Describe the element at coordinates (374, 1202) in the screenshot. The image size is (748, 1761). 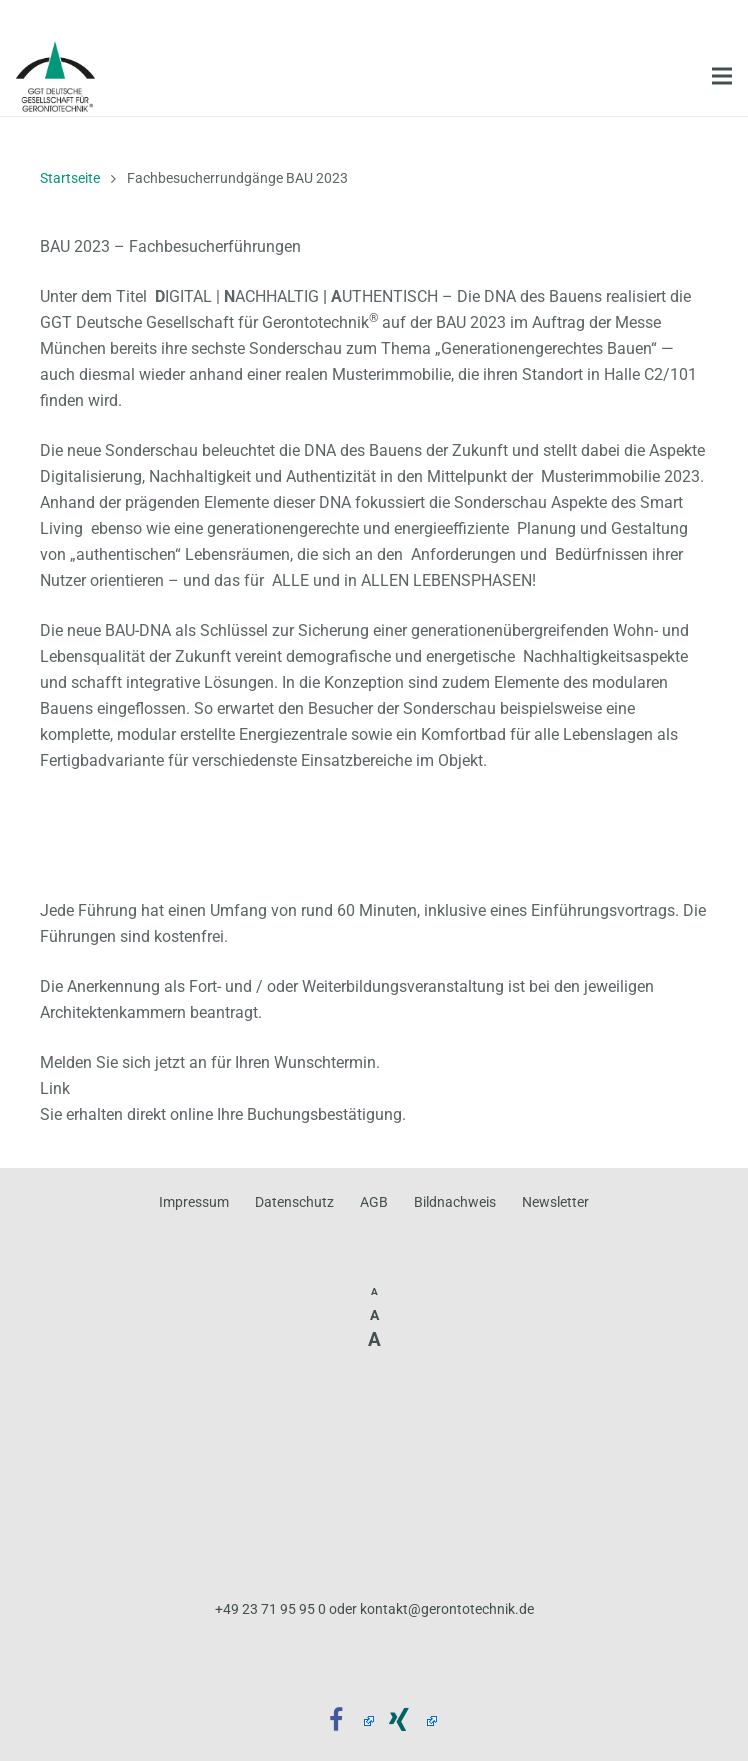
I see `AGB` at that location.